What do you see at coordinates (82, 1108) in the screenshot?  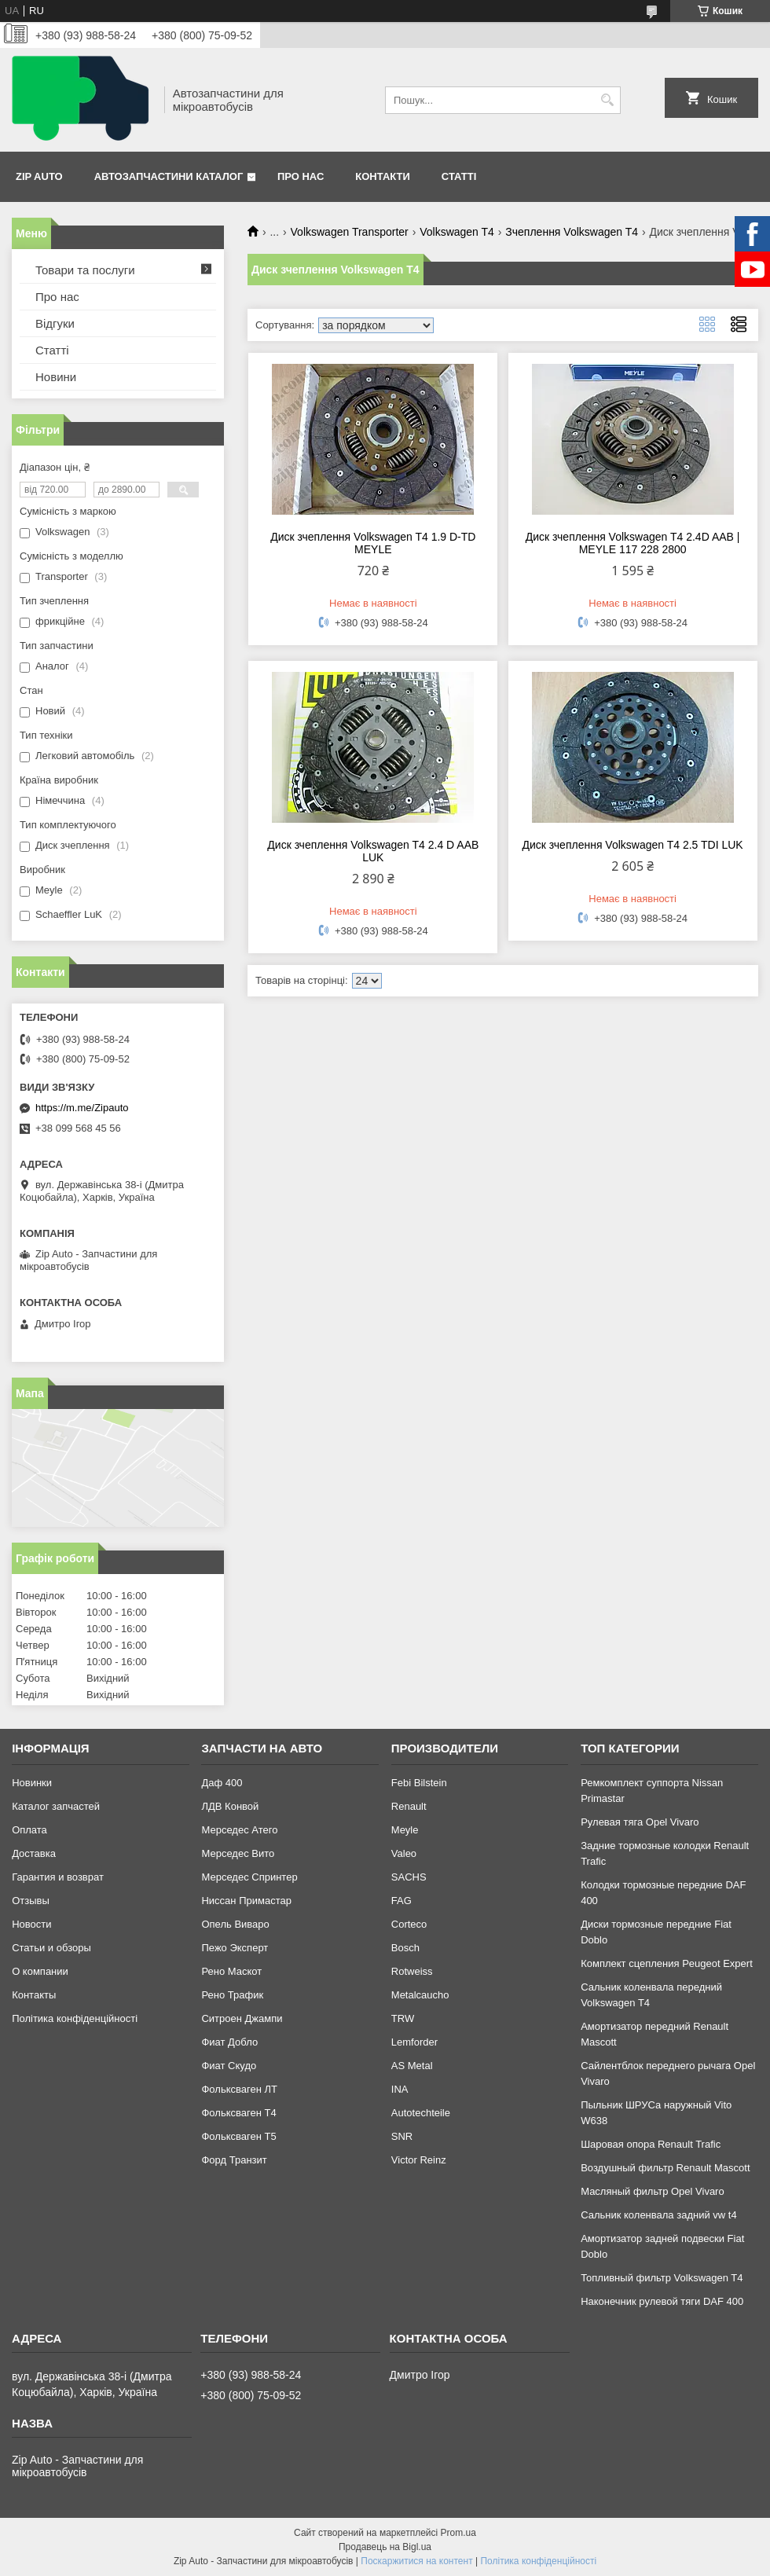 I see `https://m.me/Zipauto` at bounding box center [82, 1108].